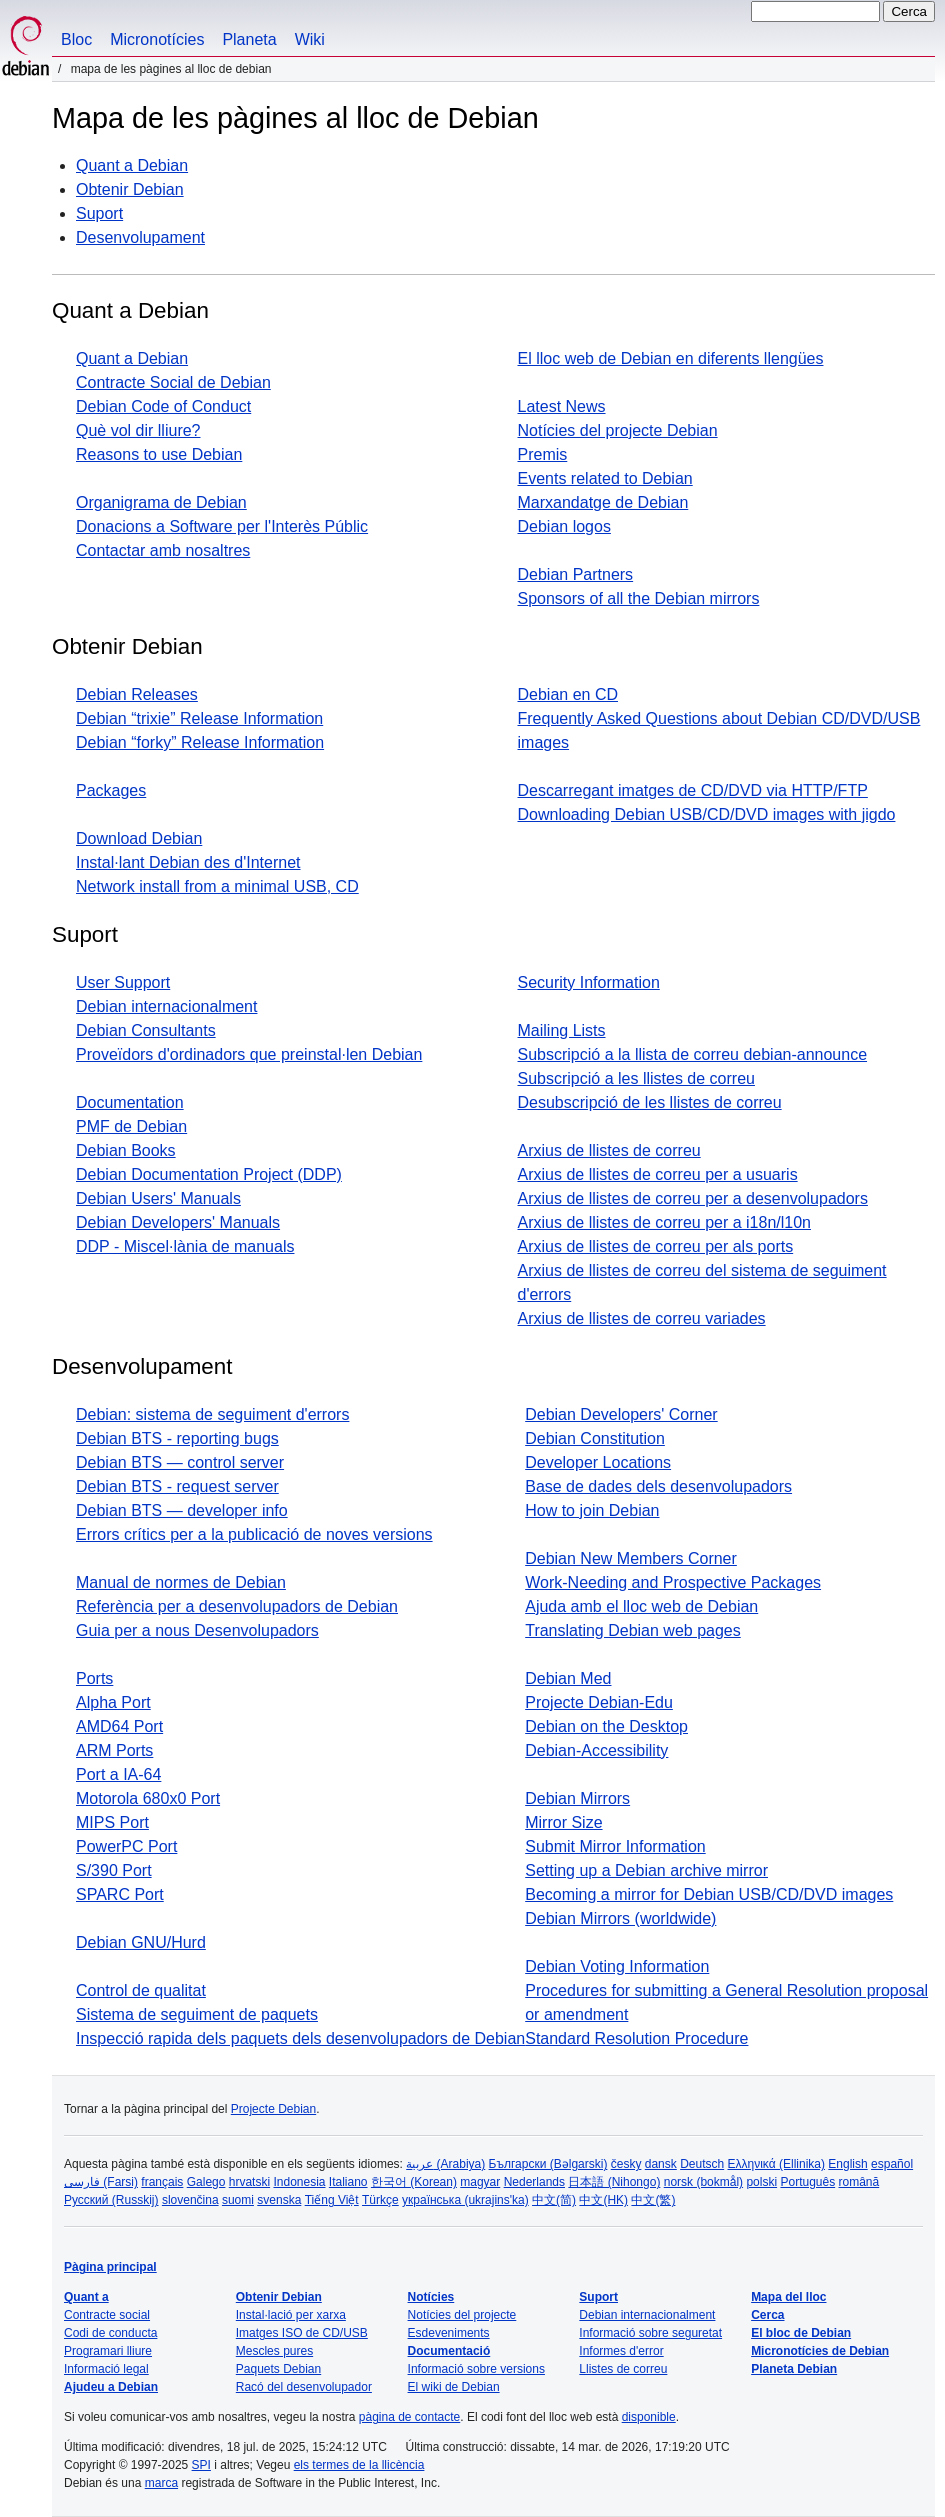 The width and height of the screenshot is (945, 2517). What do you see at coordinates (554, 2200) in the screenshot?
I see `中文(简)` at bounding box center [554, 2200].